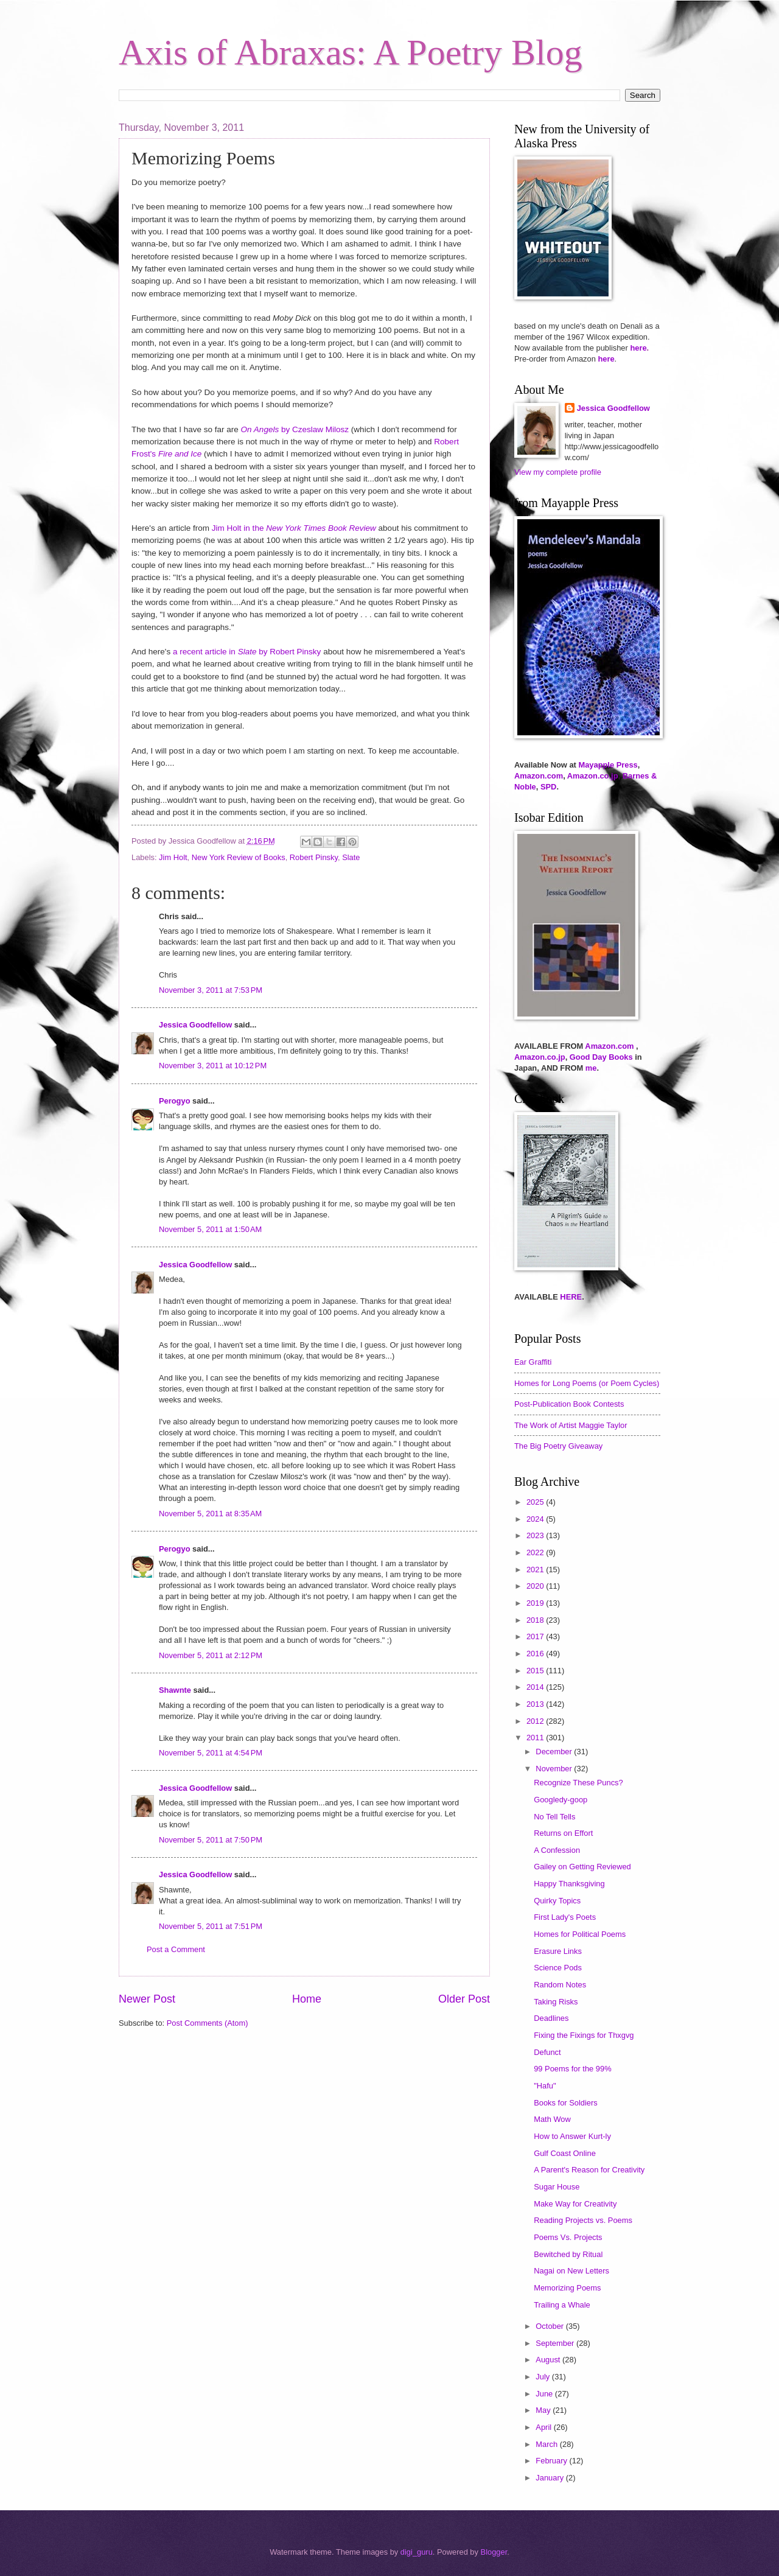 Image resolution: width=779 pixels, height=2576 pixels. Describe the element at coordinates (591, 1068) in the screenshot. I see `me` at that location.